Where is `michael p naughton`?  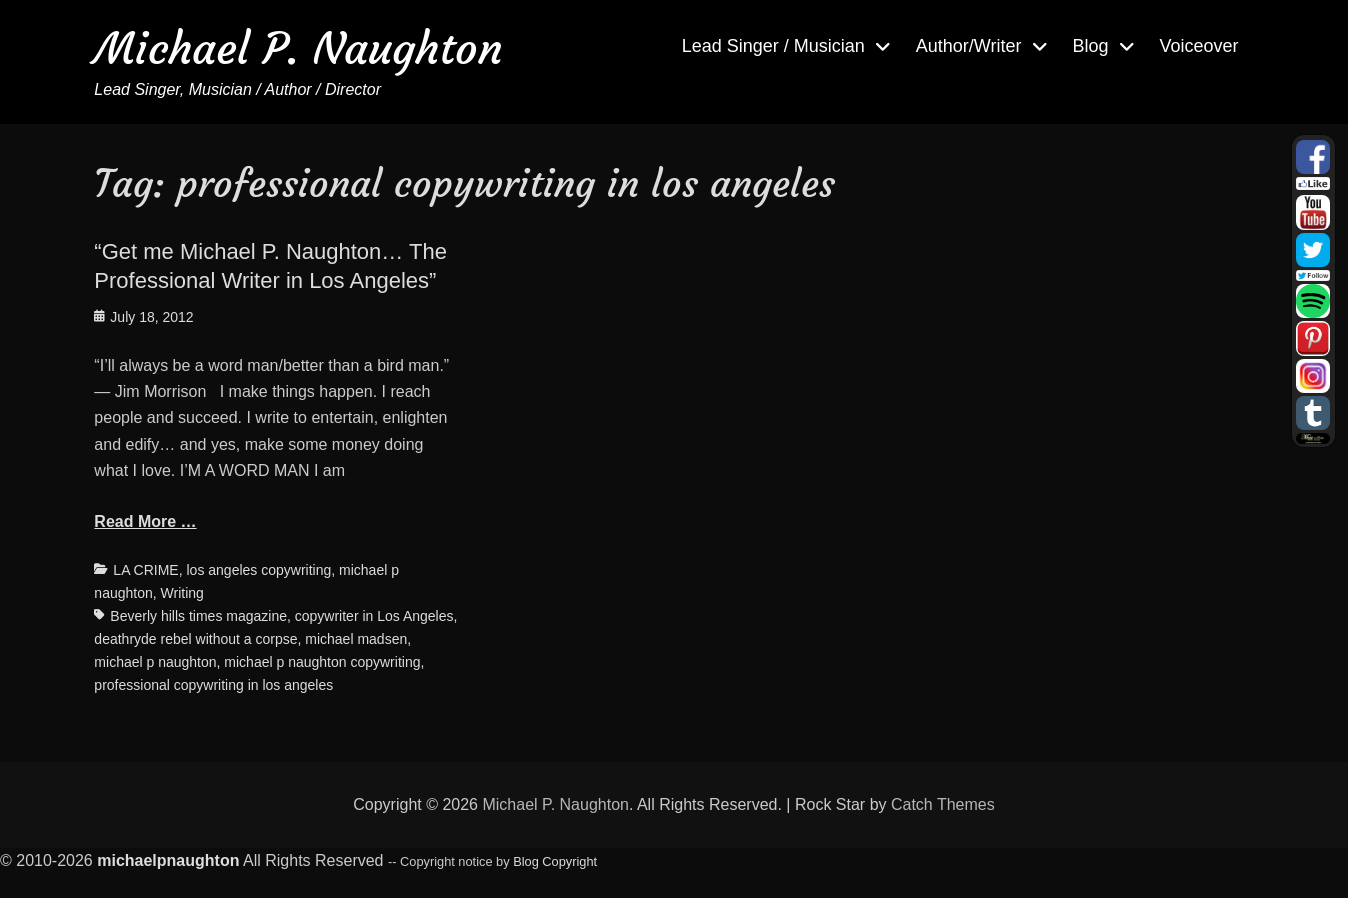
michael p naughton is located at coordinates (155, 662).